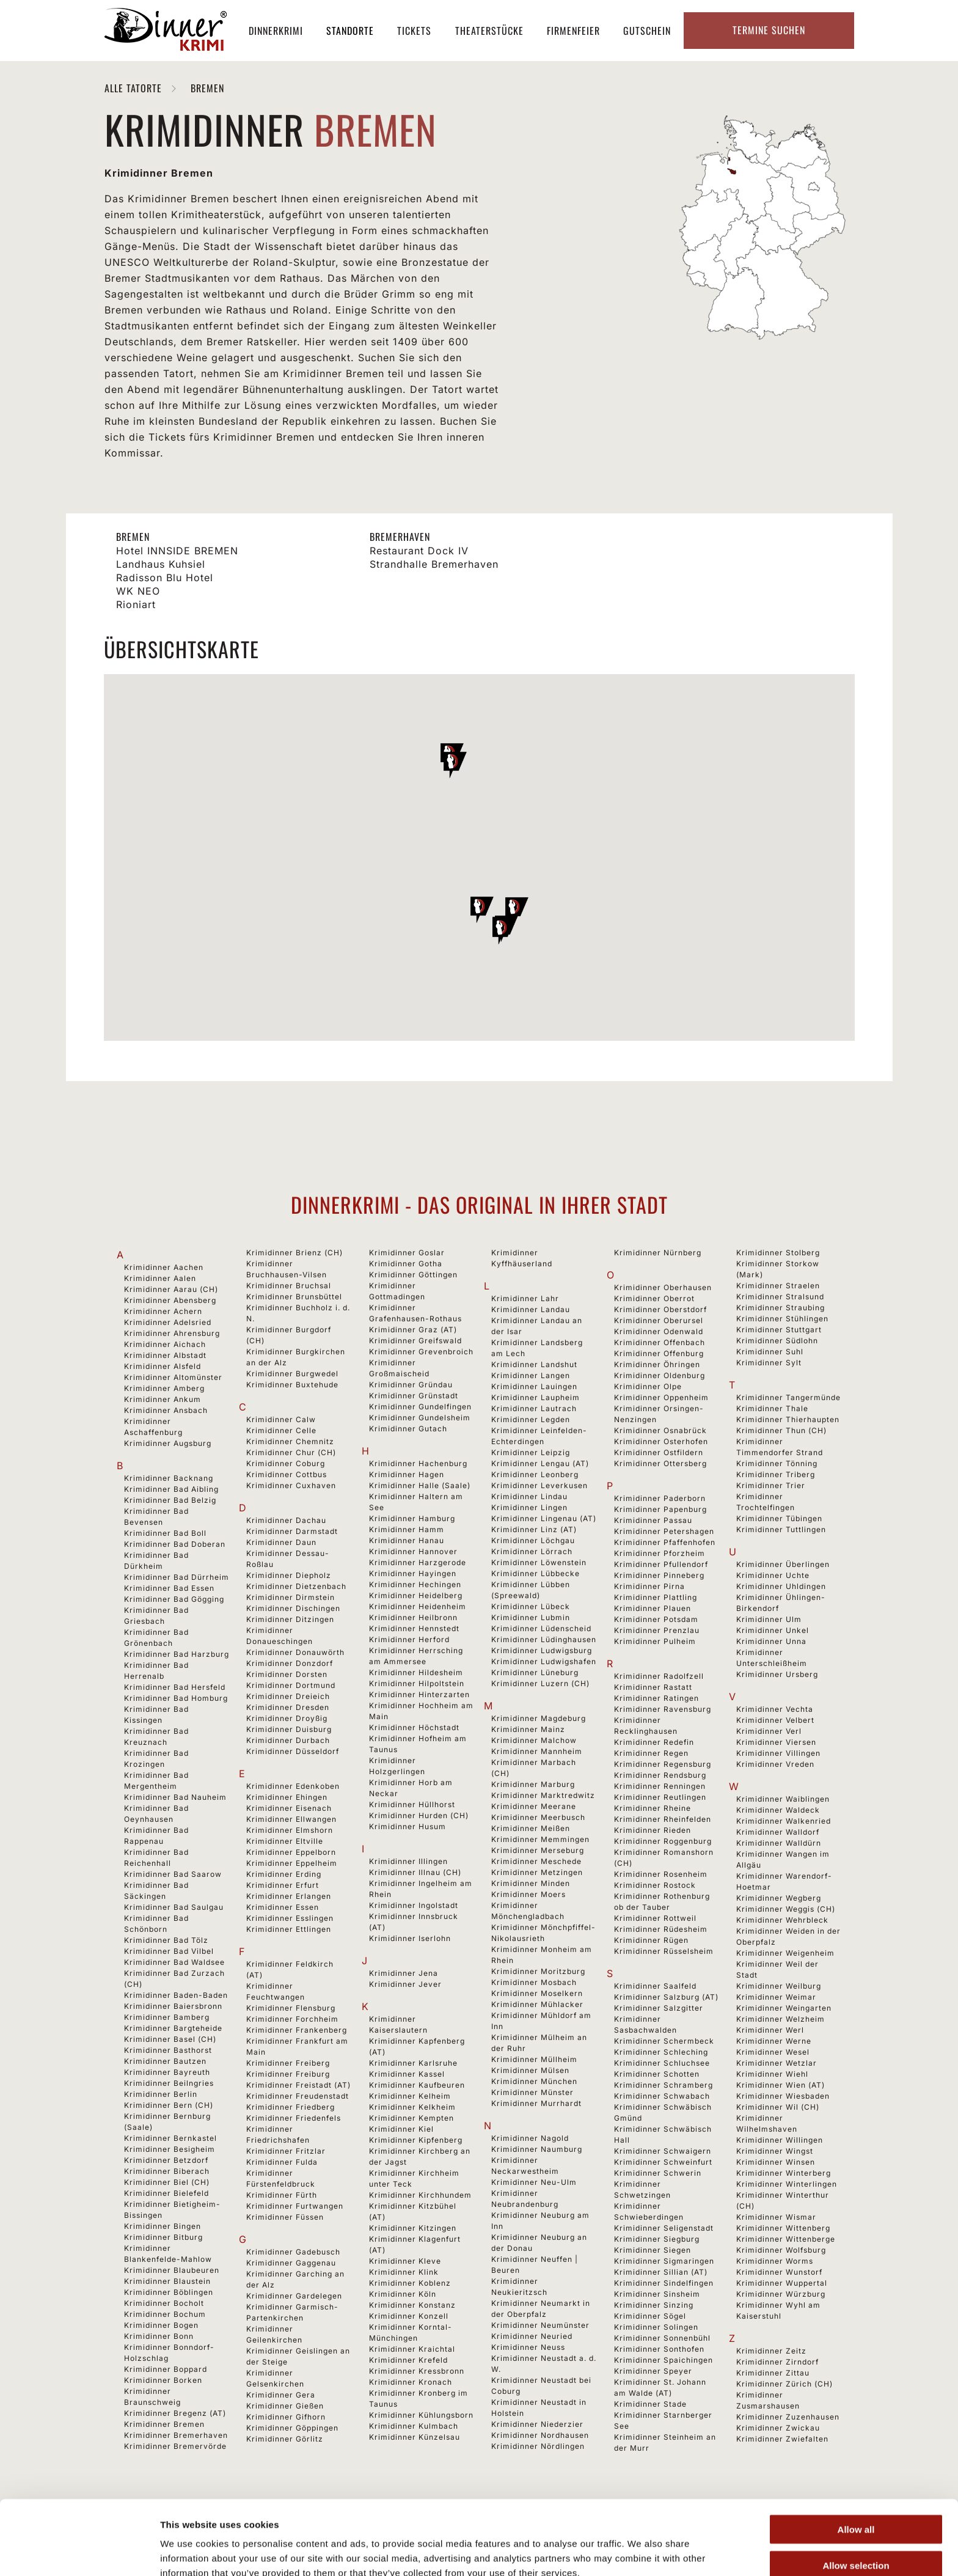  Describe the element at coordinates (662, 1819) in the screenshot. I see `Krimidinner Rheinfelden` at that location.